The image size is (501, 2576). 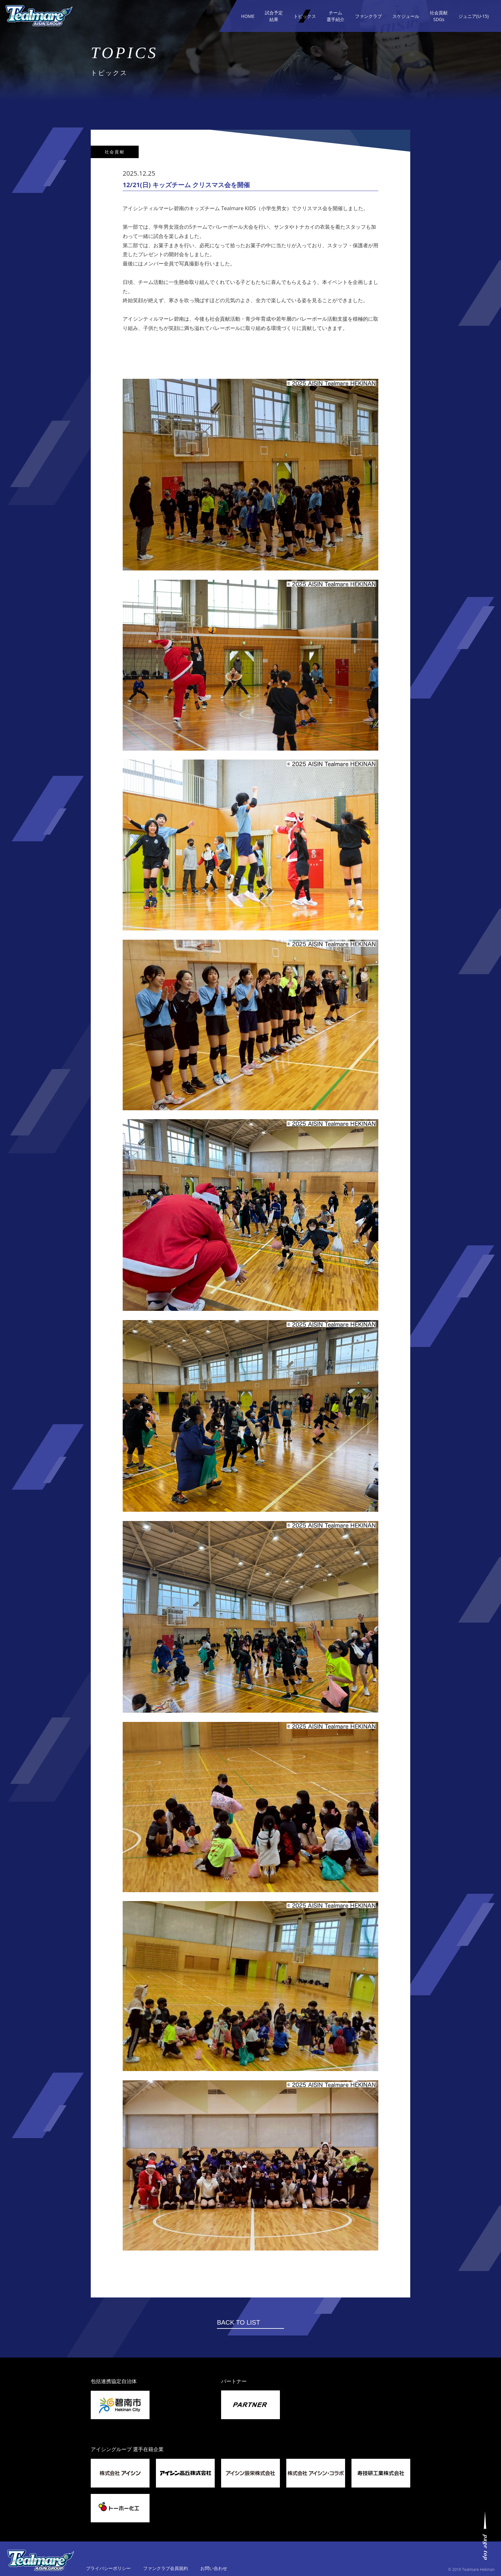 What do you see at coordinates (335, 16) in the screenshot?
I see `チーム選手紹介` at bounding box center [335, 16].